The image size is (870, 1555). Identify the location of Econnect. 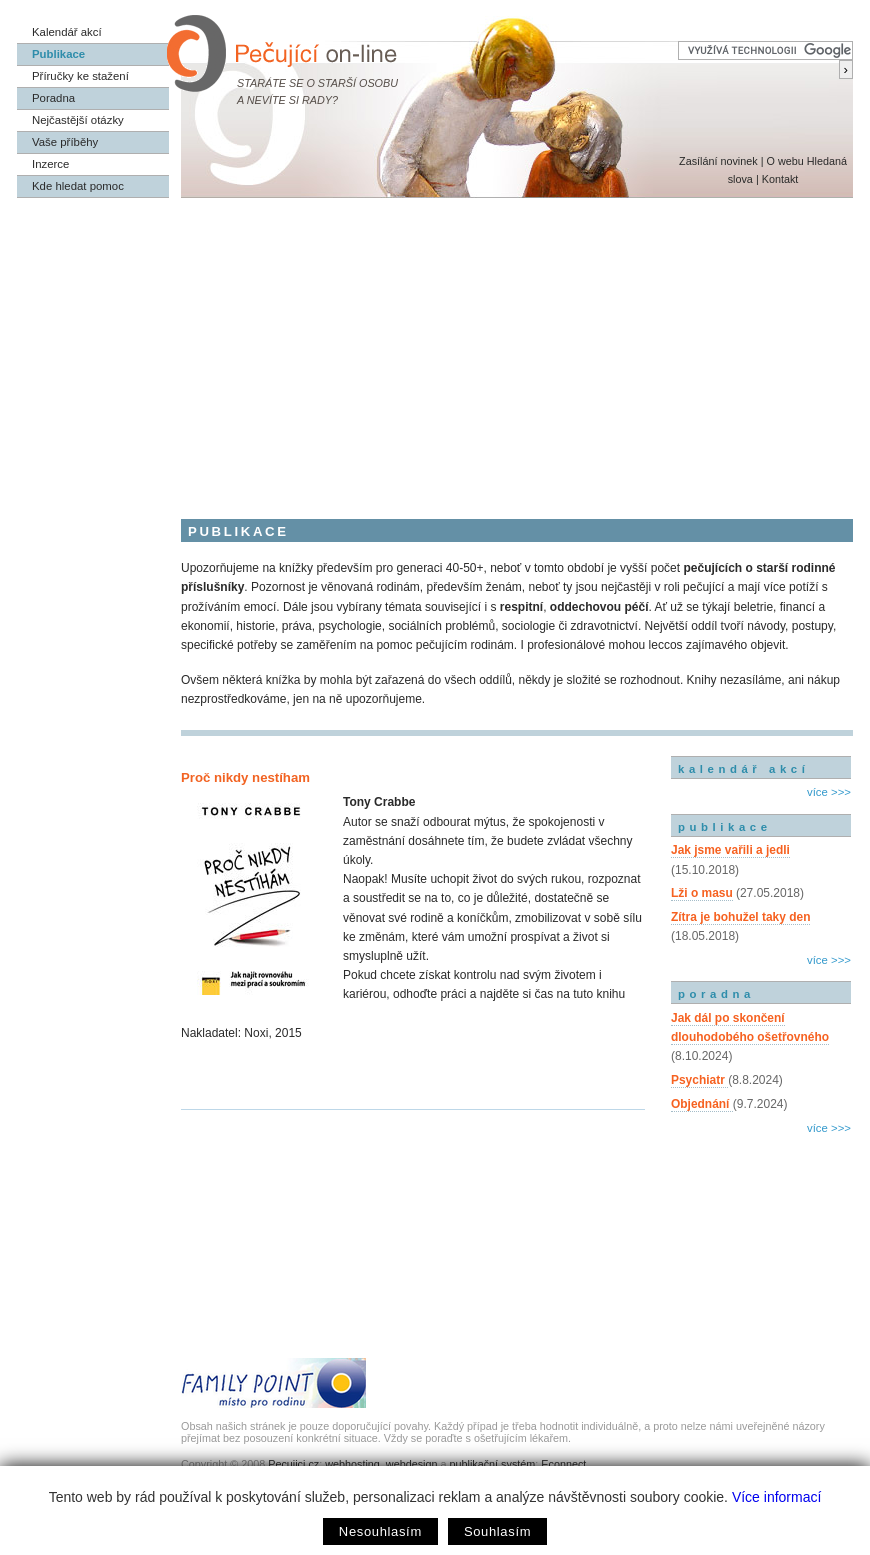
(563, 1464).